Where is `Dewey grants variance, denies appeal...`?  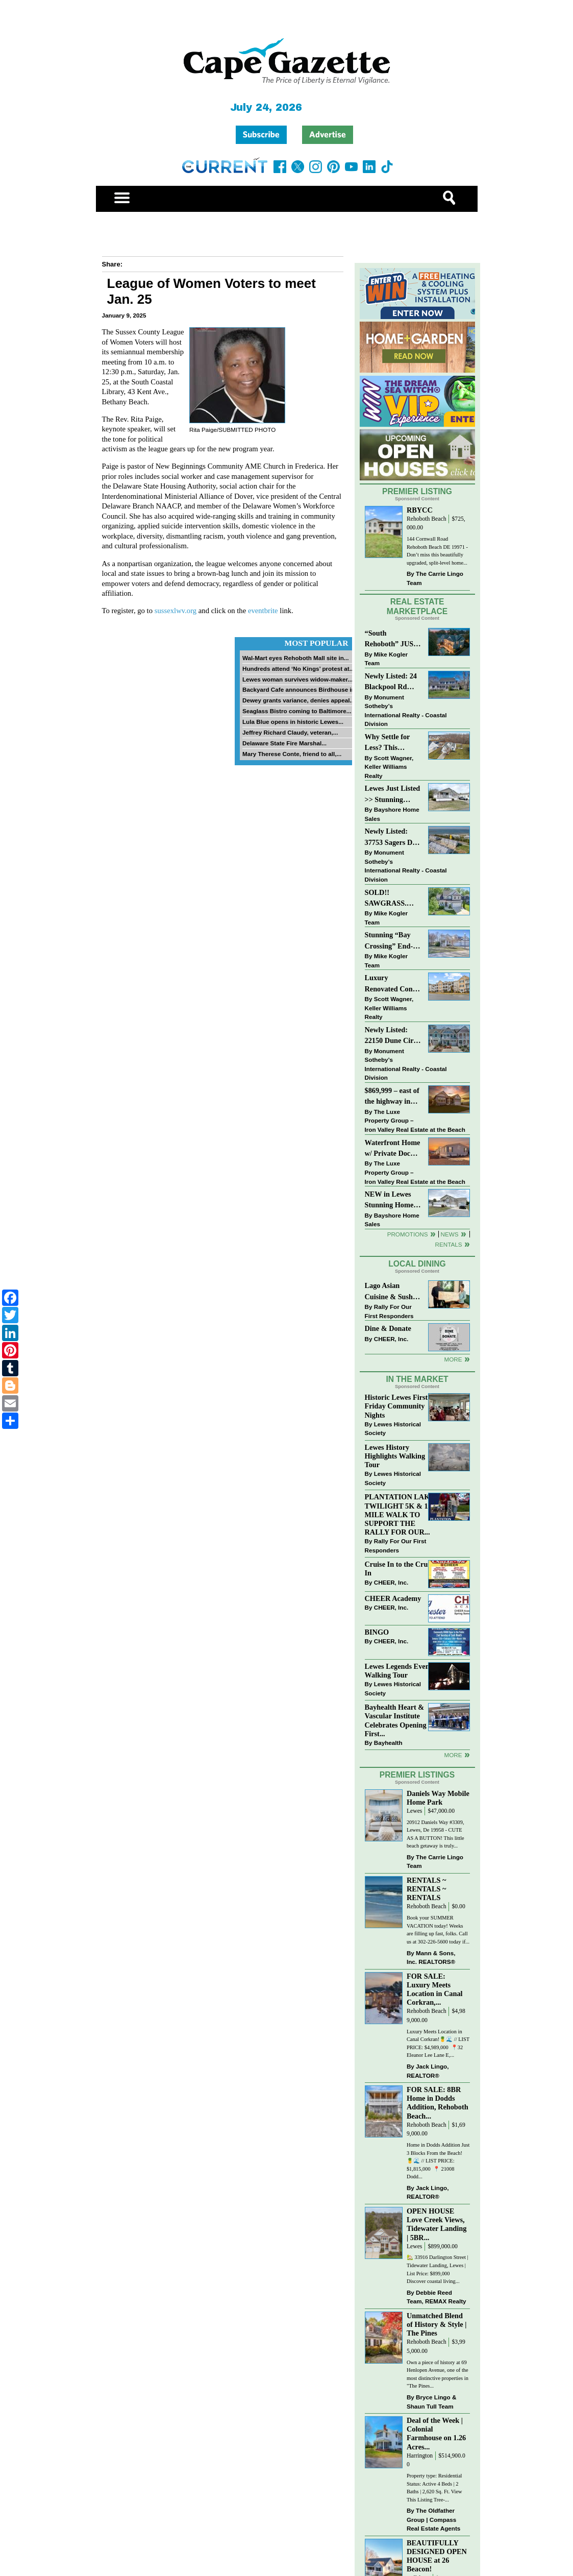
Dewey grants variance, denies appeal... is located at coordinates (298, 700).